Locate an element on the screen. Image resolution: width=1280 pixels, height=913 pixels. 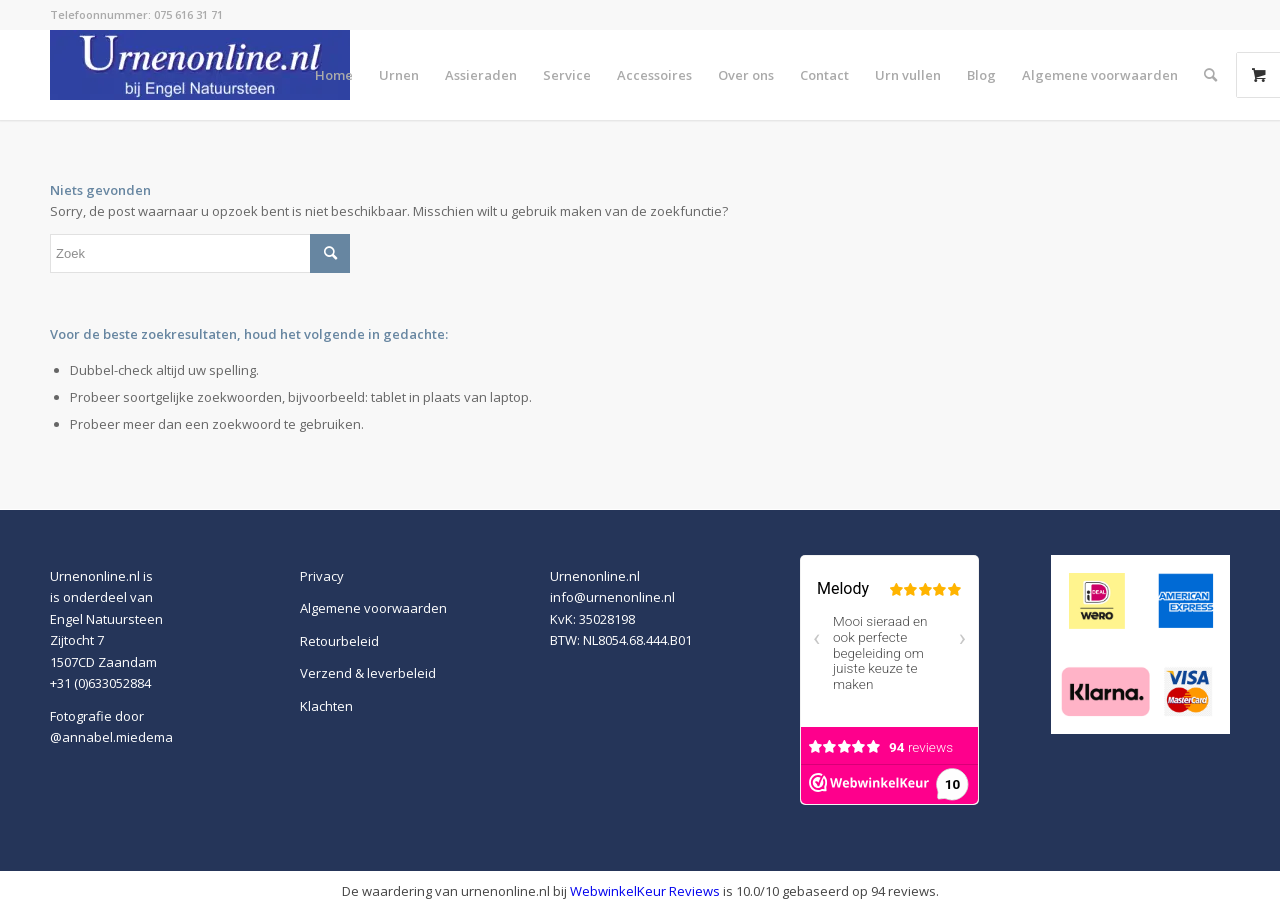
Retourbeleid is located at coordinates (339, 641).